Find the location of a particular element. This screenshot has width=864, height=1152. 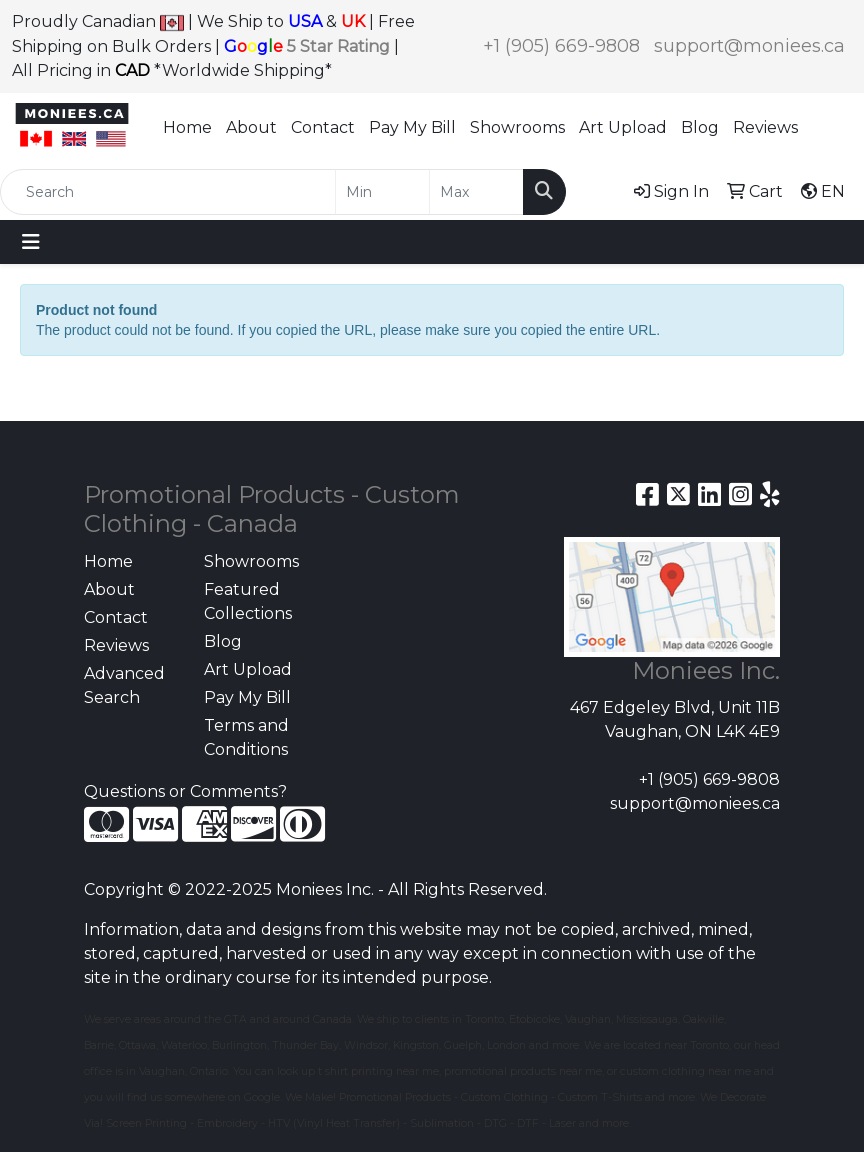

Art Upload is located at coordinates (623, 127).